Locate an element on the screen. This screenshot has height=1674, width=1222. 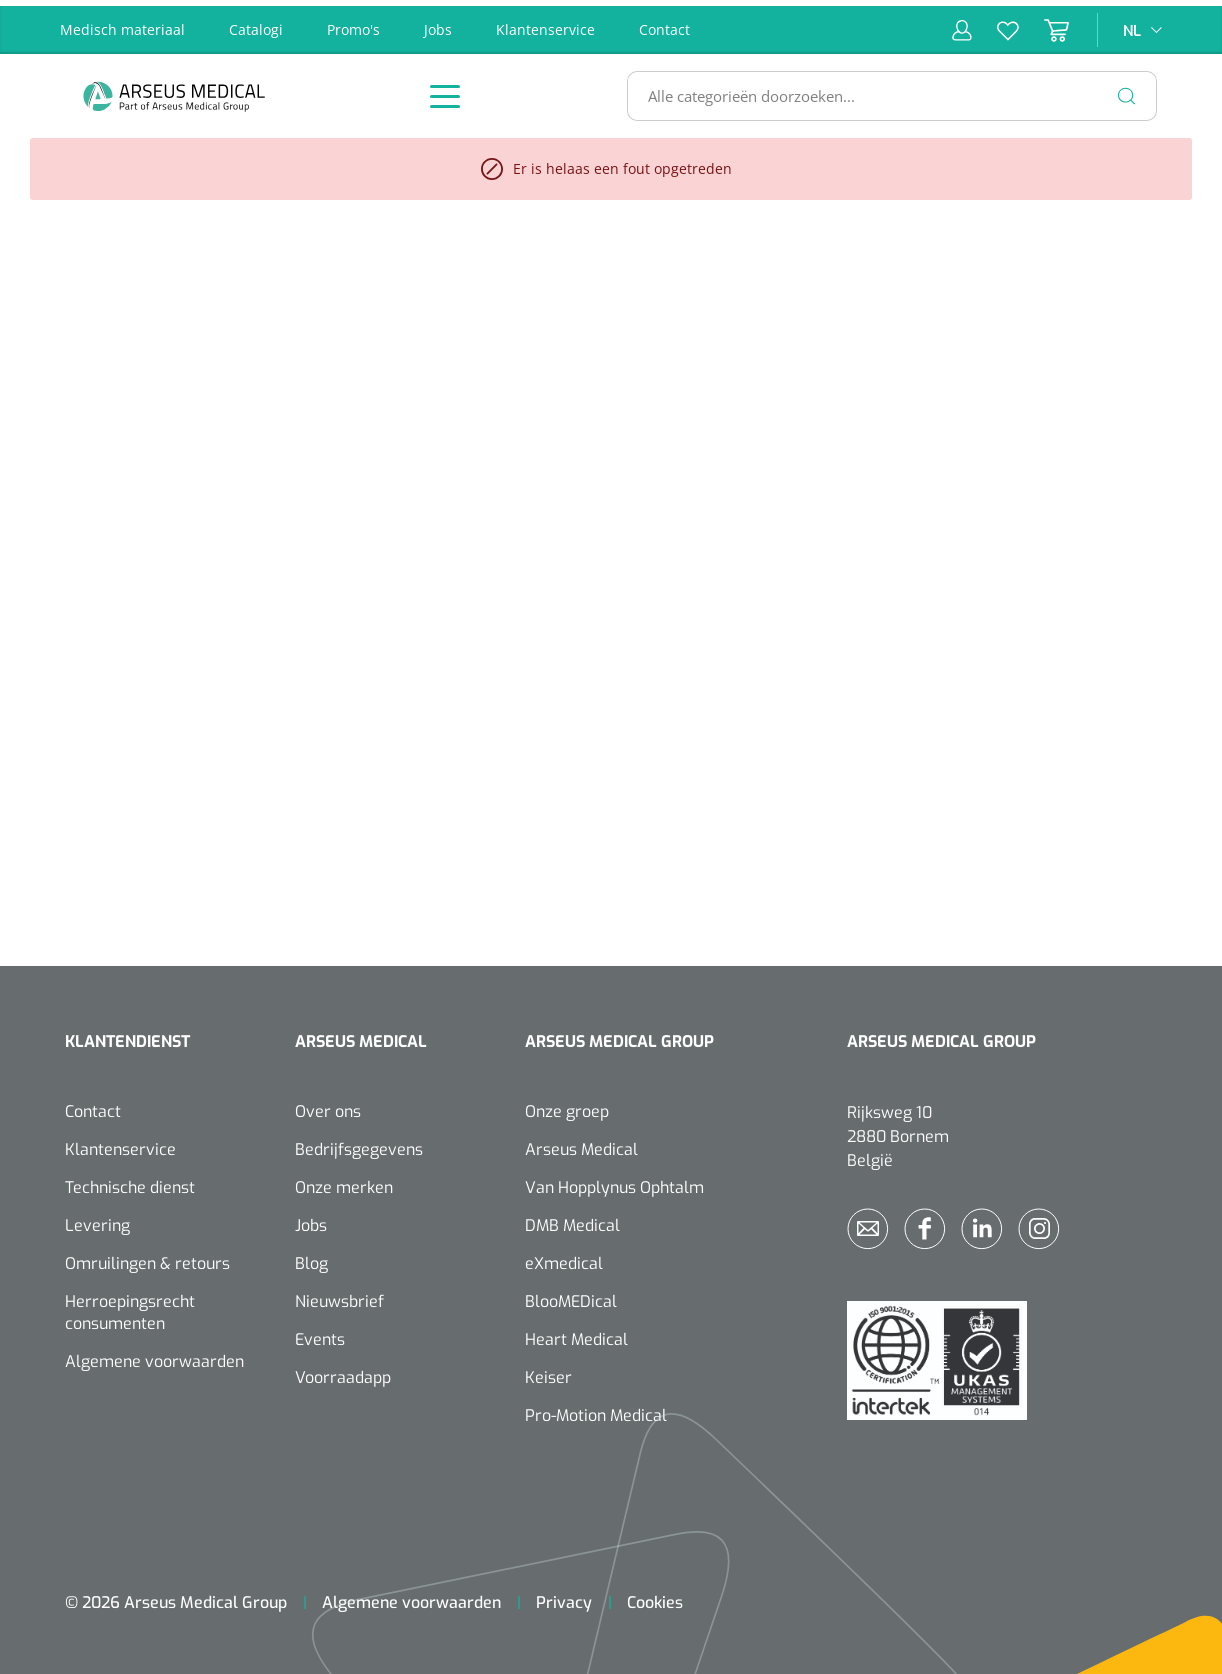
Privacy is located at coordinates (564, 1596).